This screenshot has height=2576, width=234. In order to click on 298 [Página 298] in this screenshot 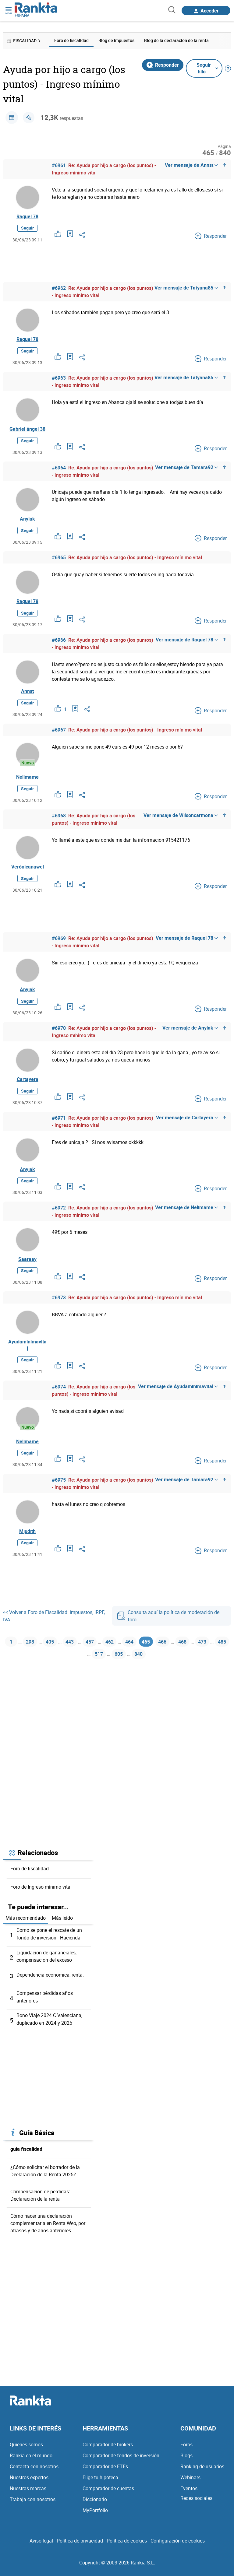, I will do `click(38, 1657)`.